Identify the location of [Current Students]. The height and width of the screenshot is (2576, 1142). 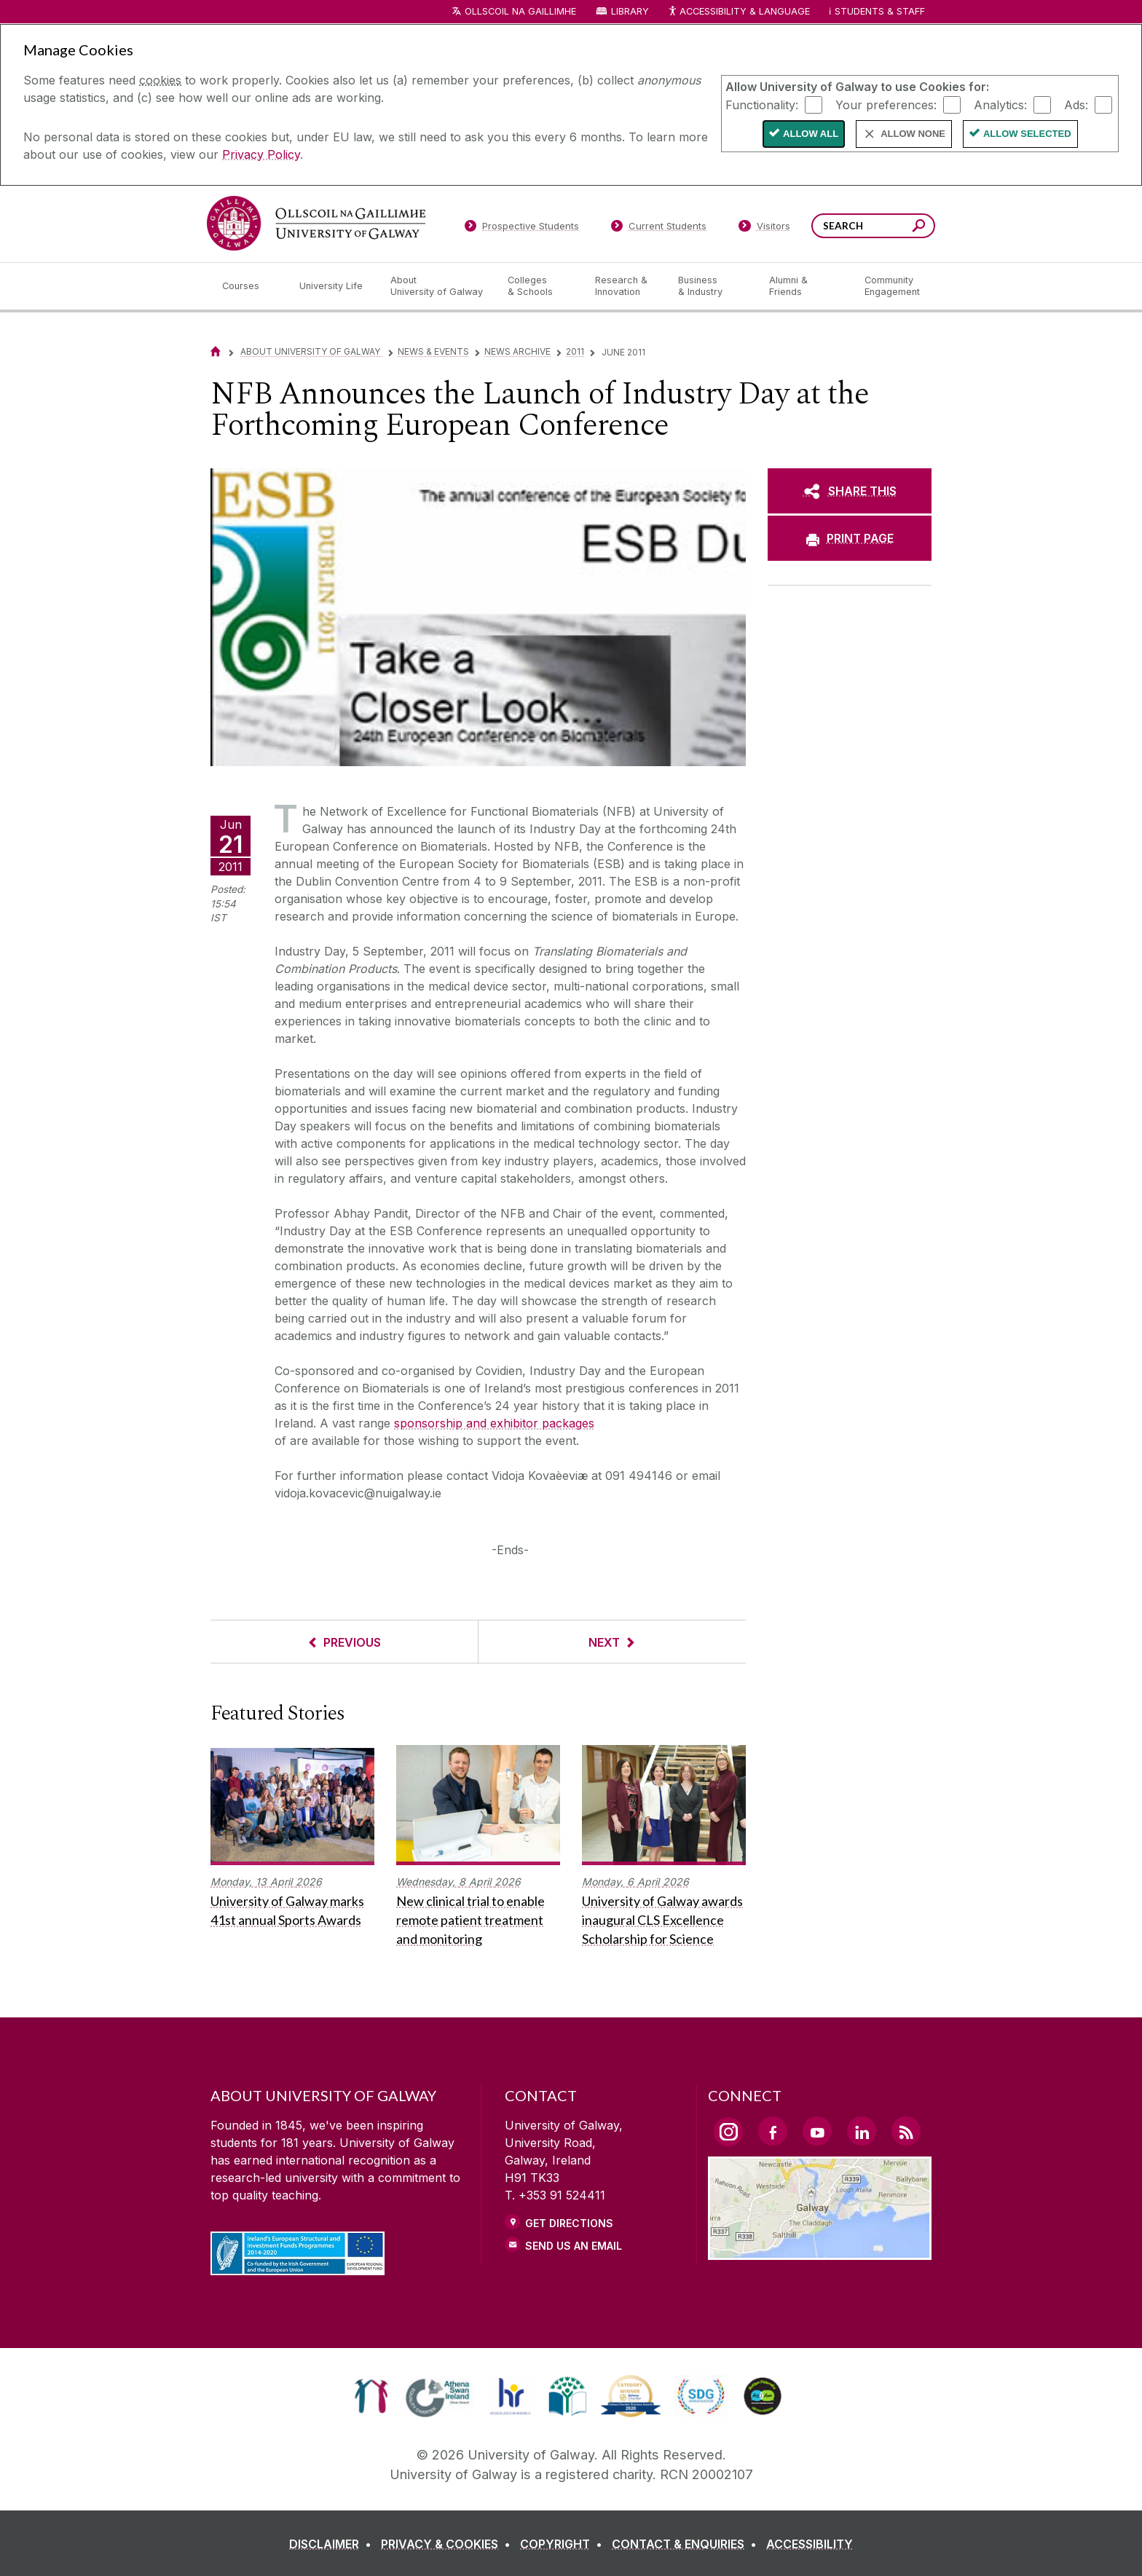
(659, 228).